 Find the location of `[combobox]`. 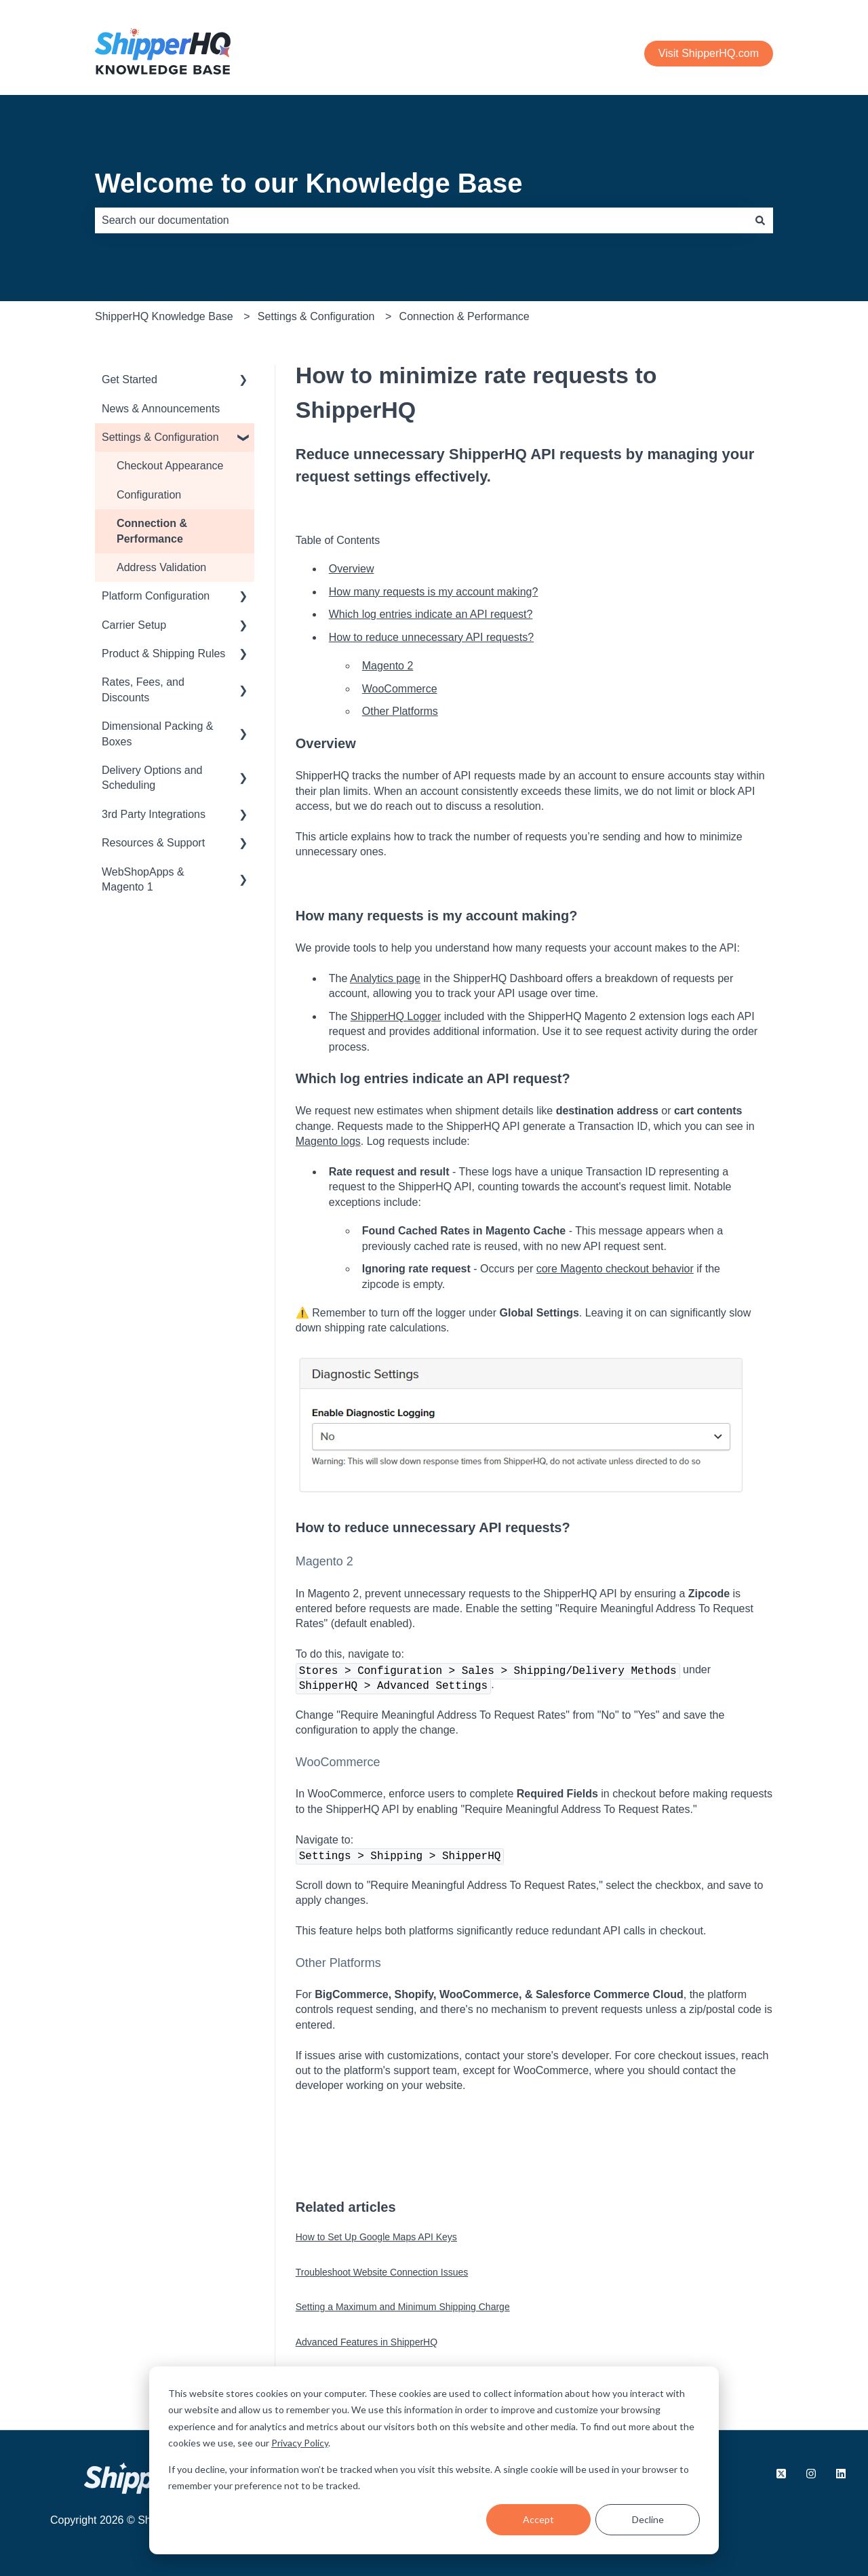

[combobox] is located at coordinates (421, 220).